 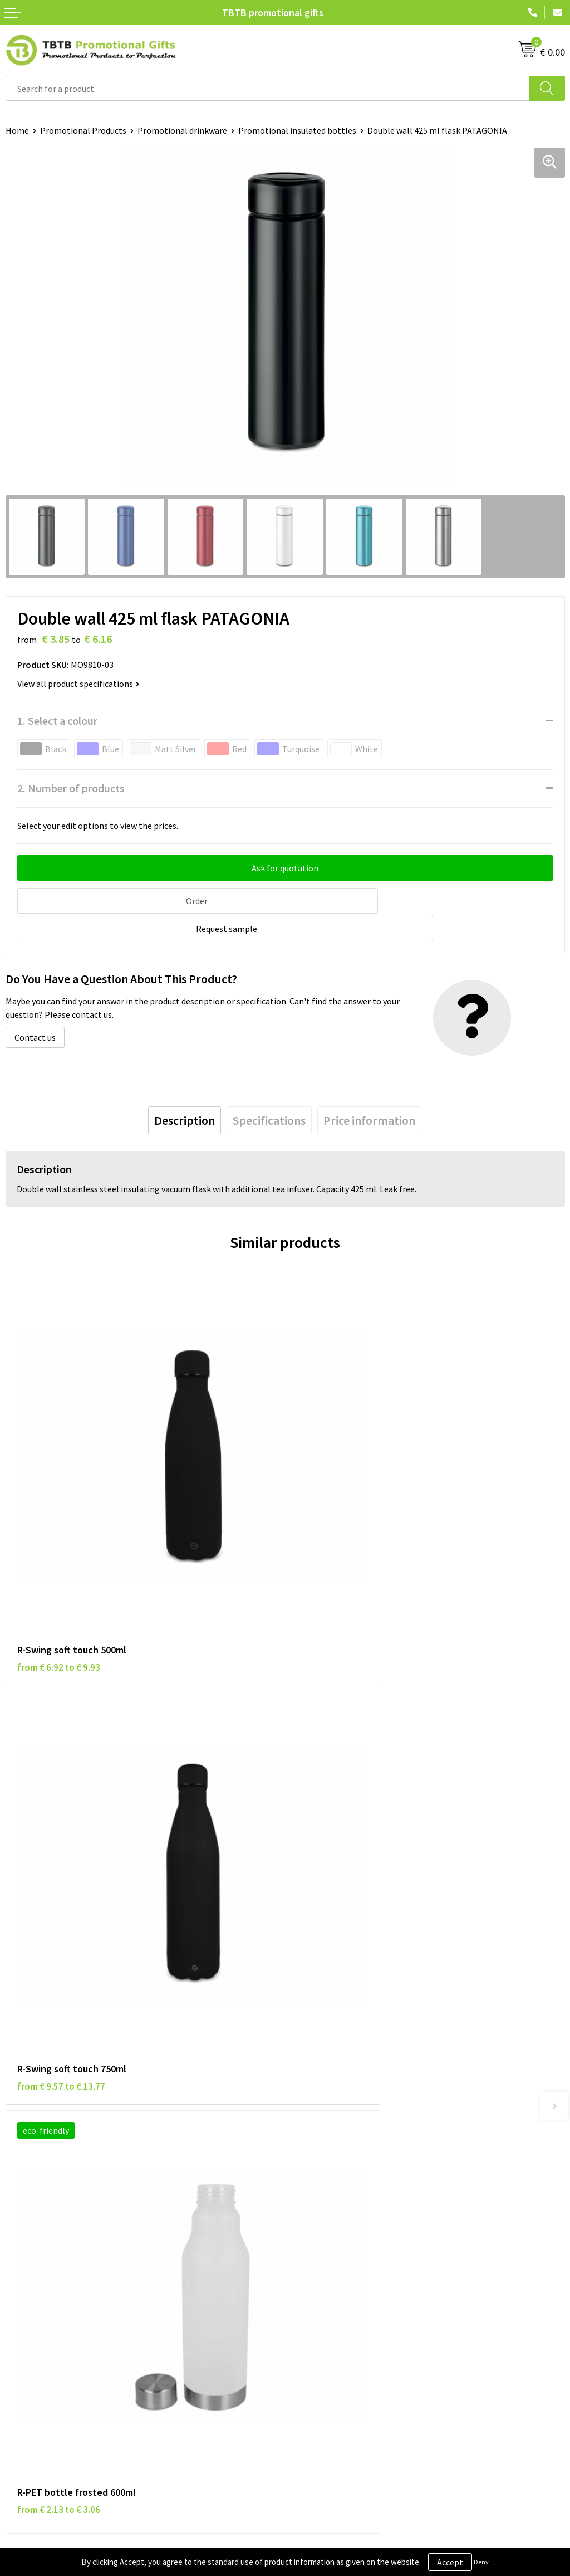 What do you see at coordinates (369, 1091) in the screenshot?
I see `Price information [presentation]` at bounding box center [369, 1091].